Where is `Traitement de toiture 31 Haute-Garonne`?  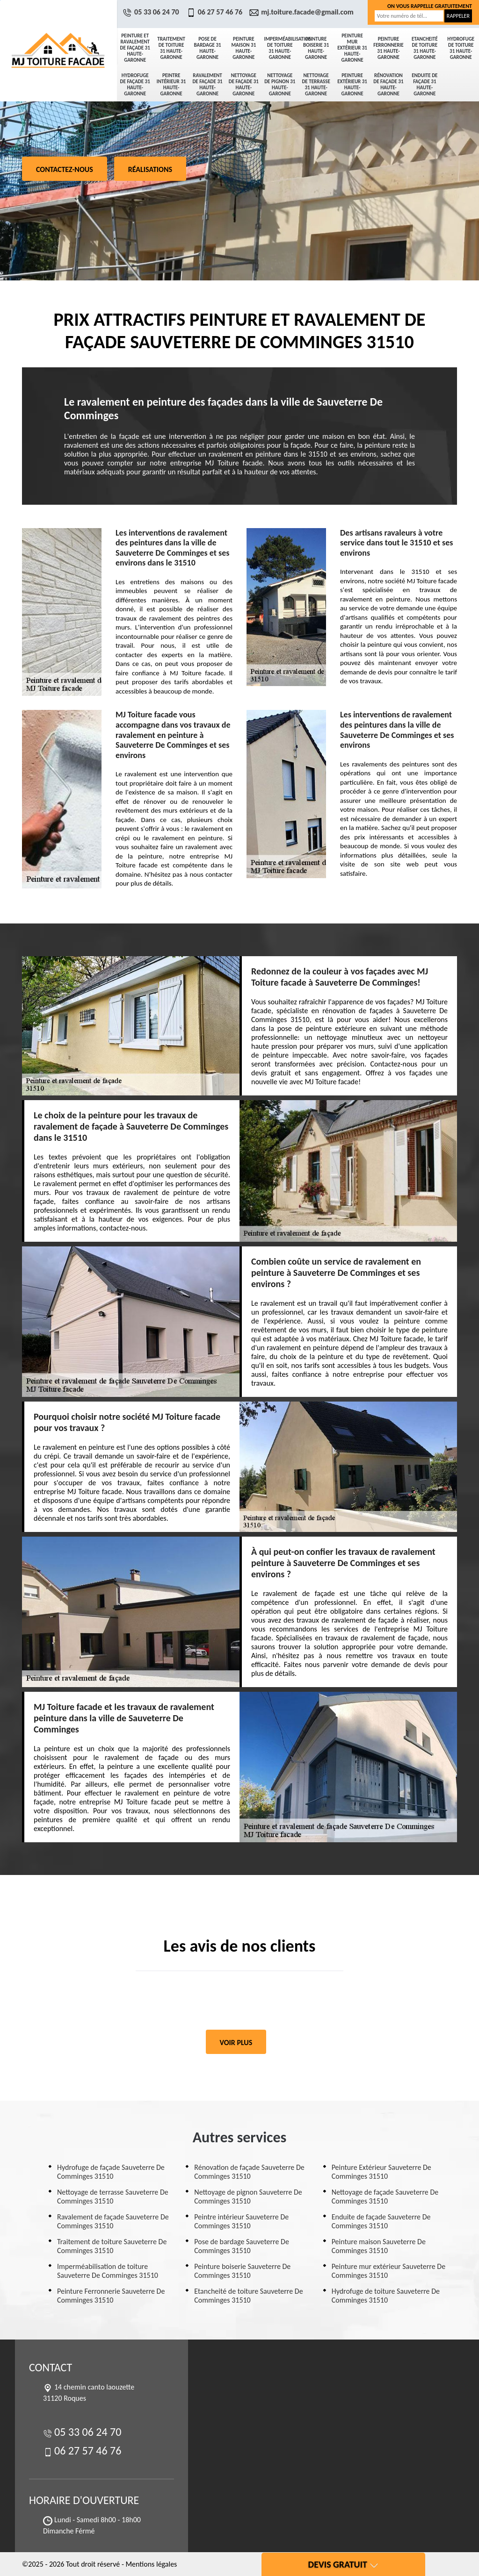 Traitement de toiture 31 Haute-Garonne is located at coordinates (171, 48).